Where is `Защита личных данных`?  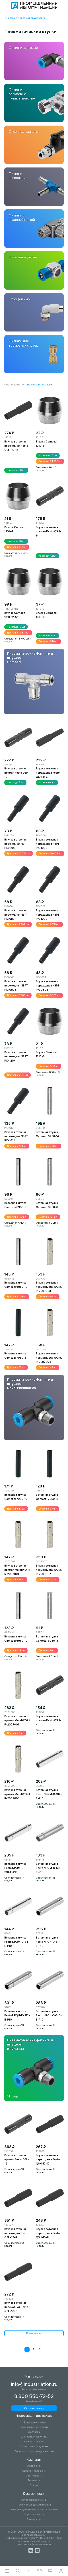
Защита личных данных is located at coordinates (34, 2446).